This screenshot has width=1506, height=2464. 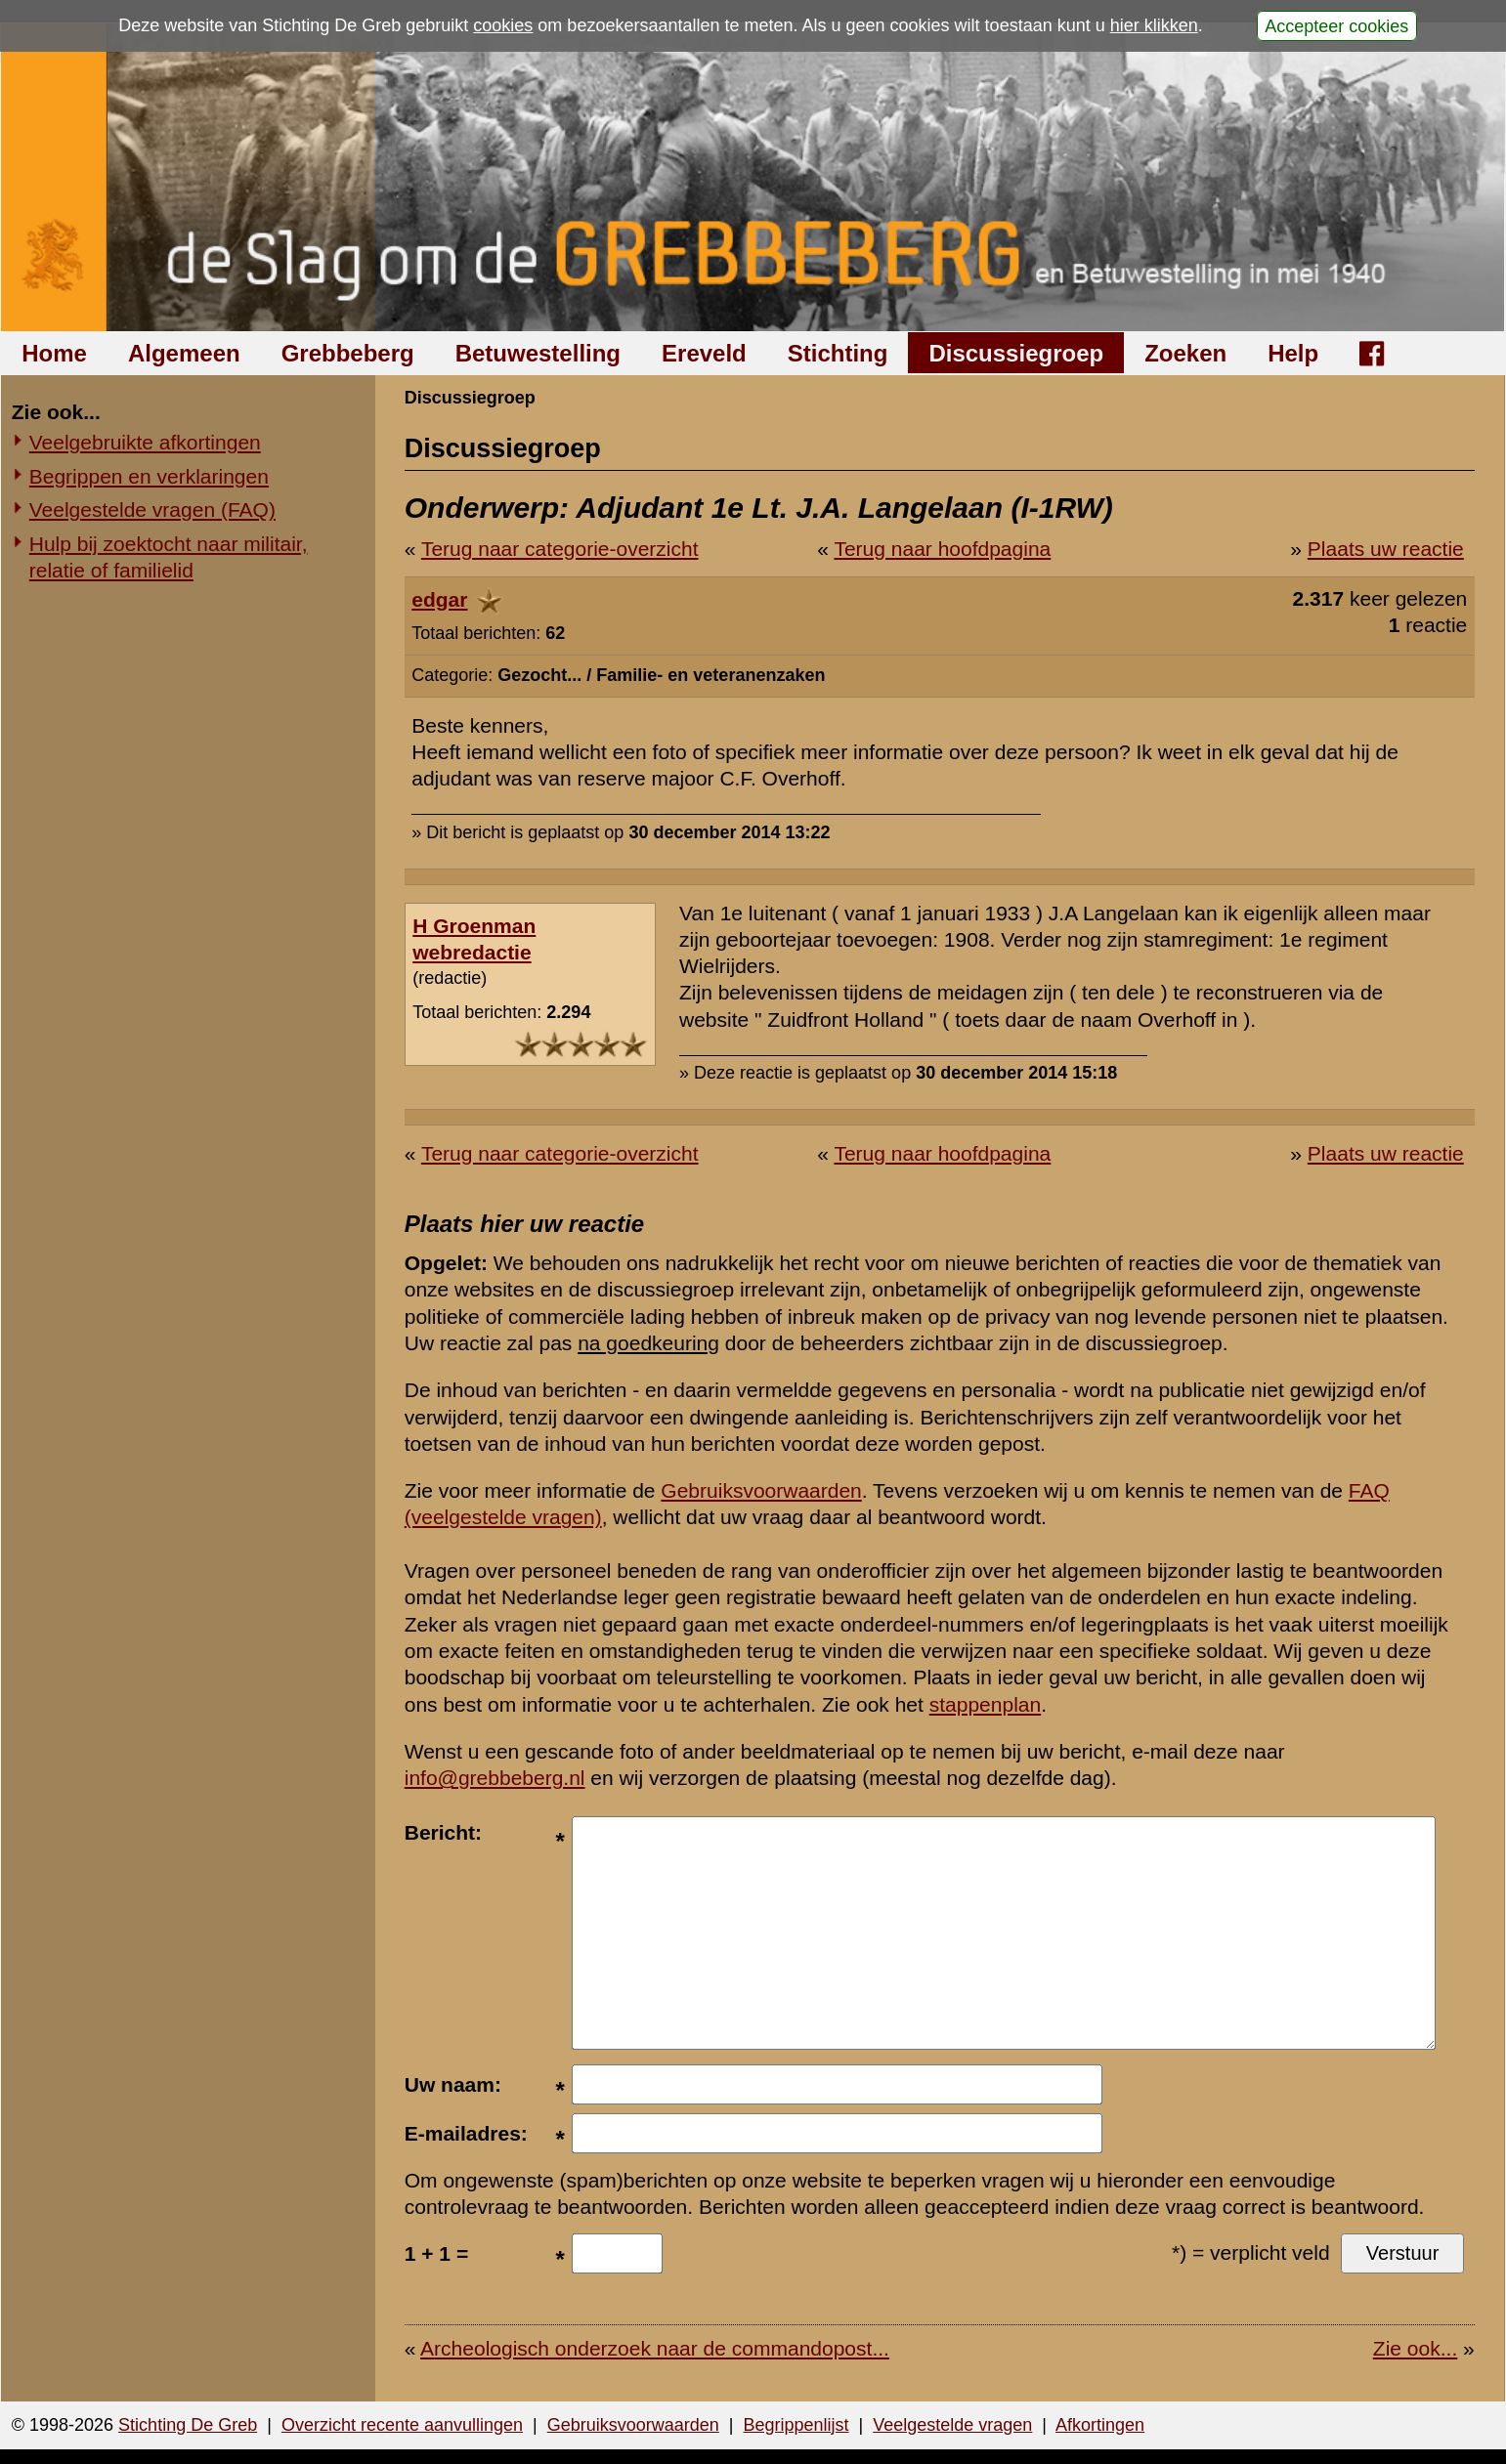 I want to click on Archeologisch onderzoek naar de commandopost..., so click(x=654, y=2348).